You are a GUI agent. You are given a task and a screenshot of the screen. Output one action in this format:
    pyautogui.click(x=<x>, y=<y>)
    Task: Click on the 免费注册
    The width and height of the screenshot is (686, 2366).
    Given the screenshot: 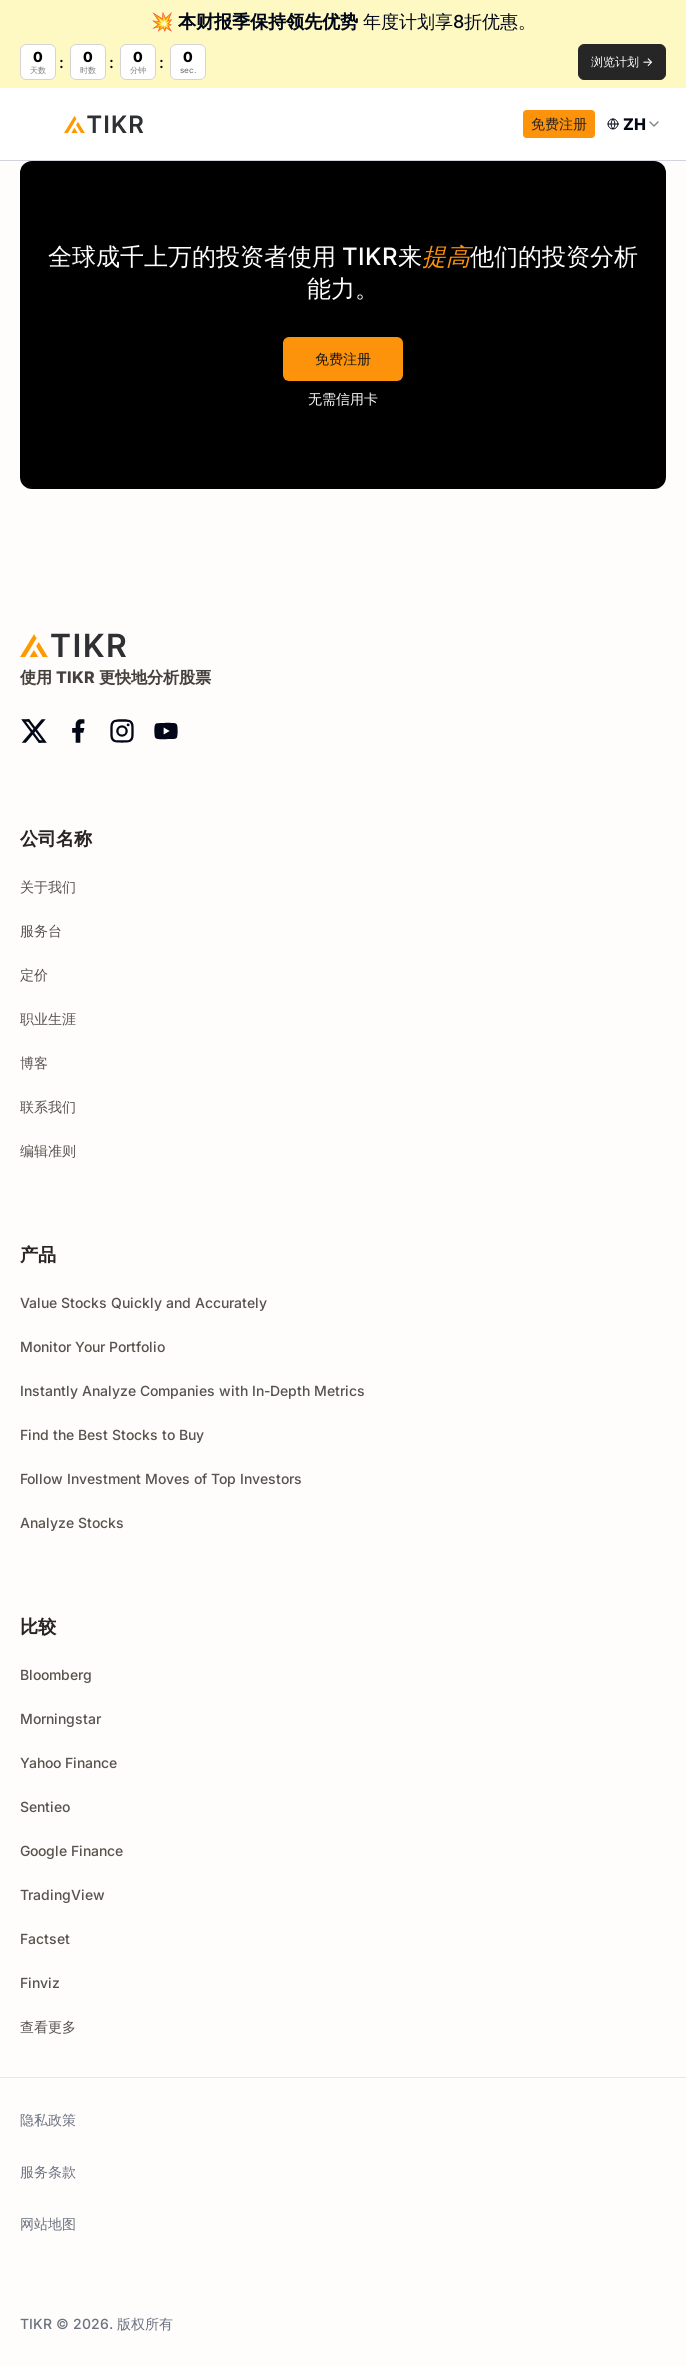 What is the action you would take?
    pyautogui.click(x=559, y=123)
    